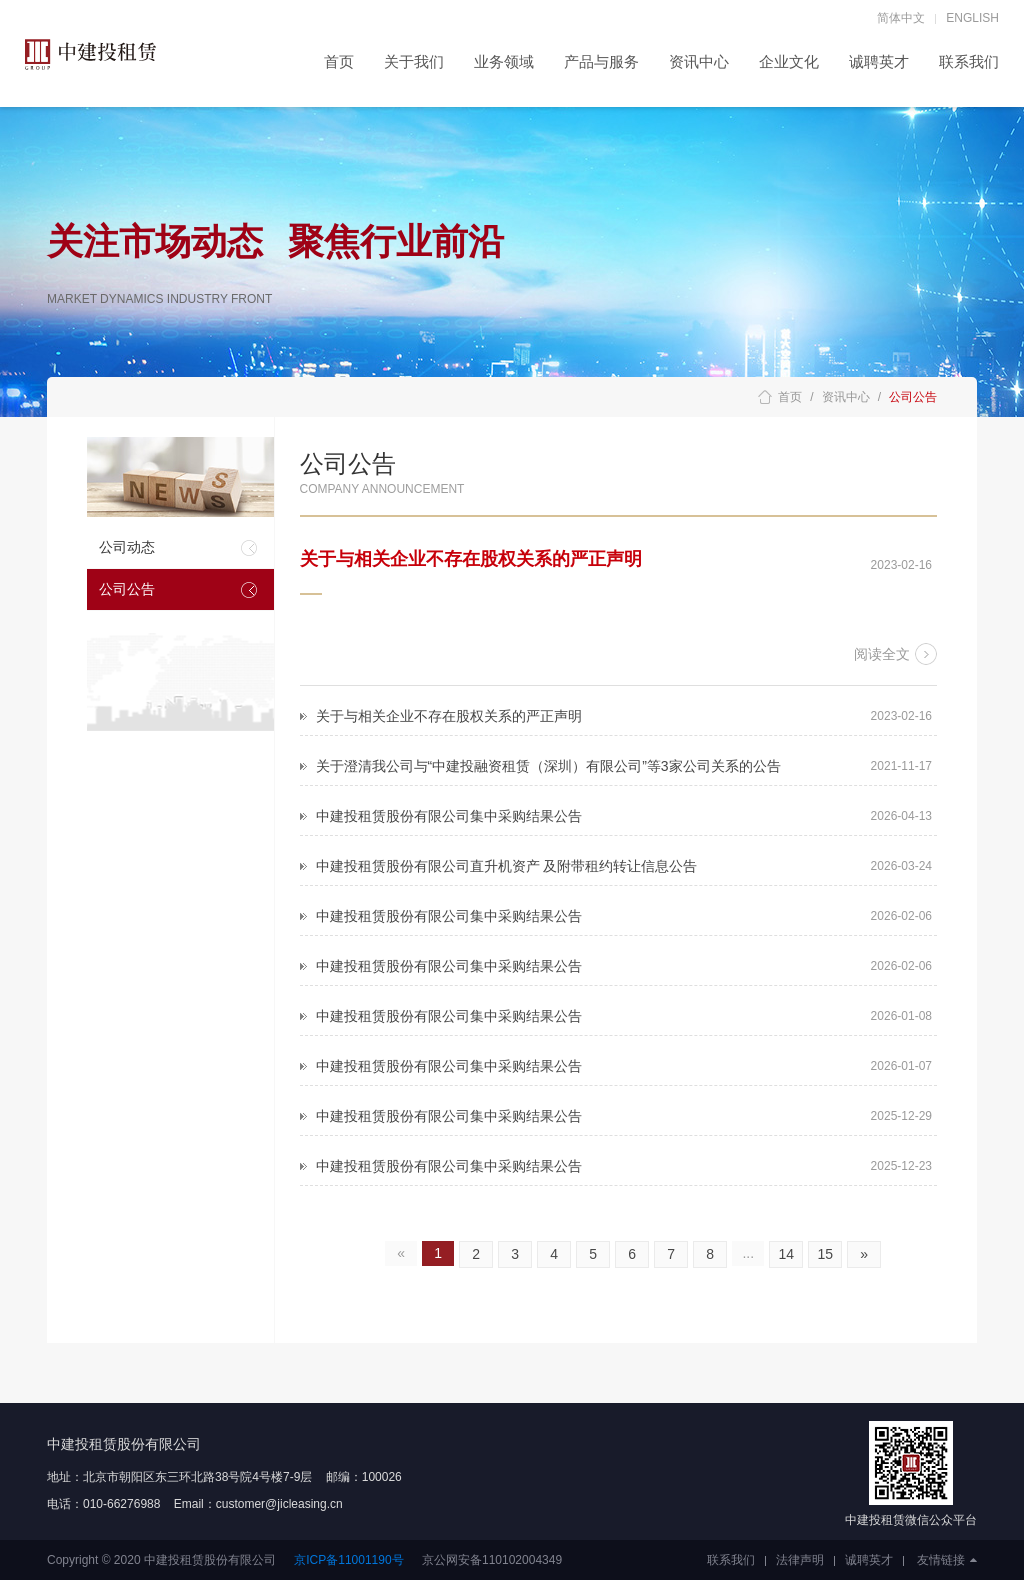 This screenshot has height=1580, width=1024. Describe the element at coordinates (947, 1560) in the screenshot. I see `友情链接` at that location.